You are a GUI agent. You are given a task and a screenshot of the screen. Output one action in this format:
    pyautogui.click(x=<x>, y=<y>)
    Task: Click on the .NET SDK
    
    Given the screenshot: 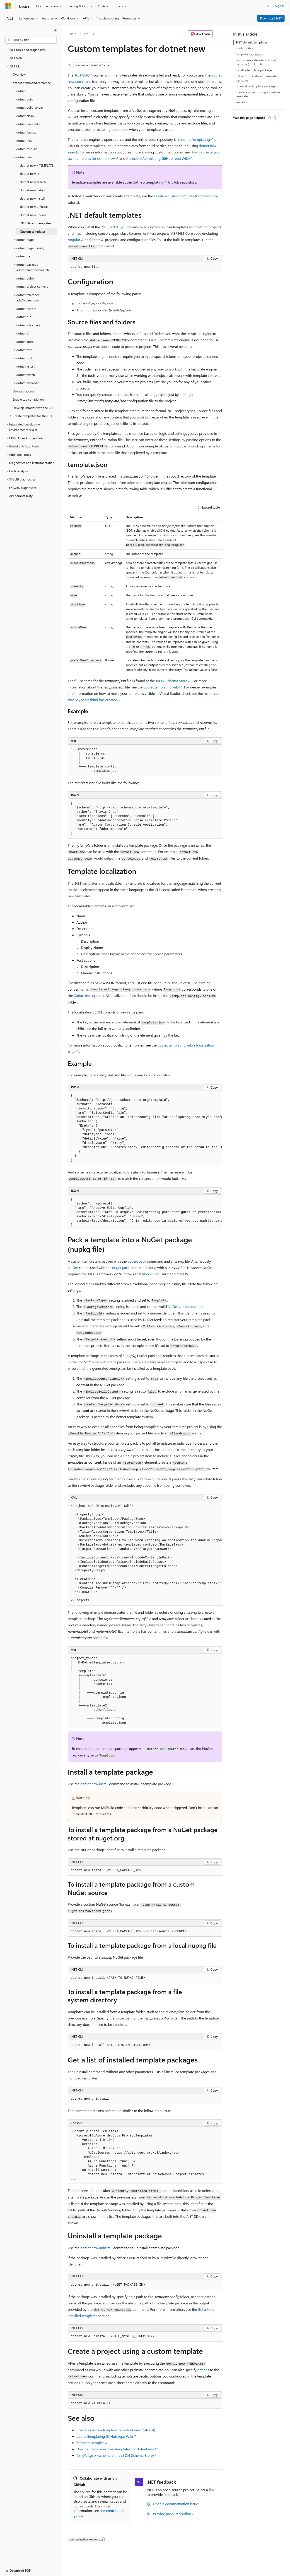 What is the action you would take?
    pyautogui.click(x=81, y=75)
    